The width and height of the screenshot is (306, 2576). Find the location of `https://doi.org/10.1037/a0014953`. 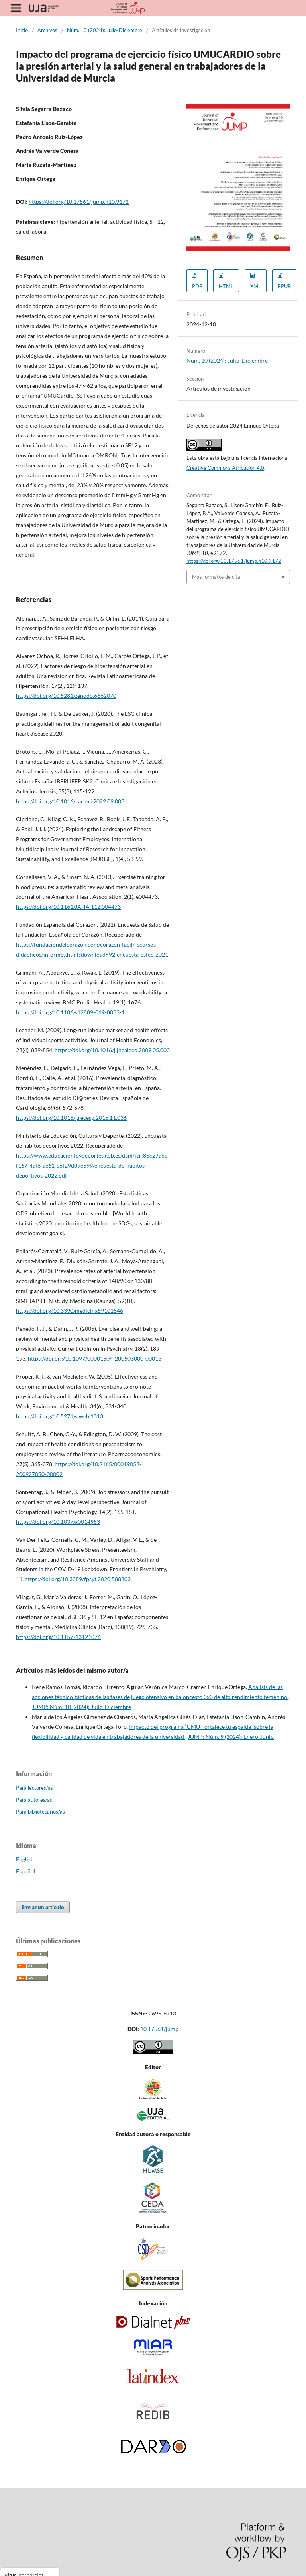

https://doi.org/10.1037/a0014953 is located at coordinates (58, 1521).